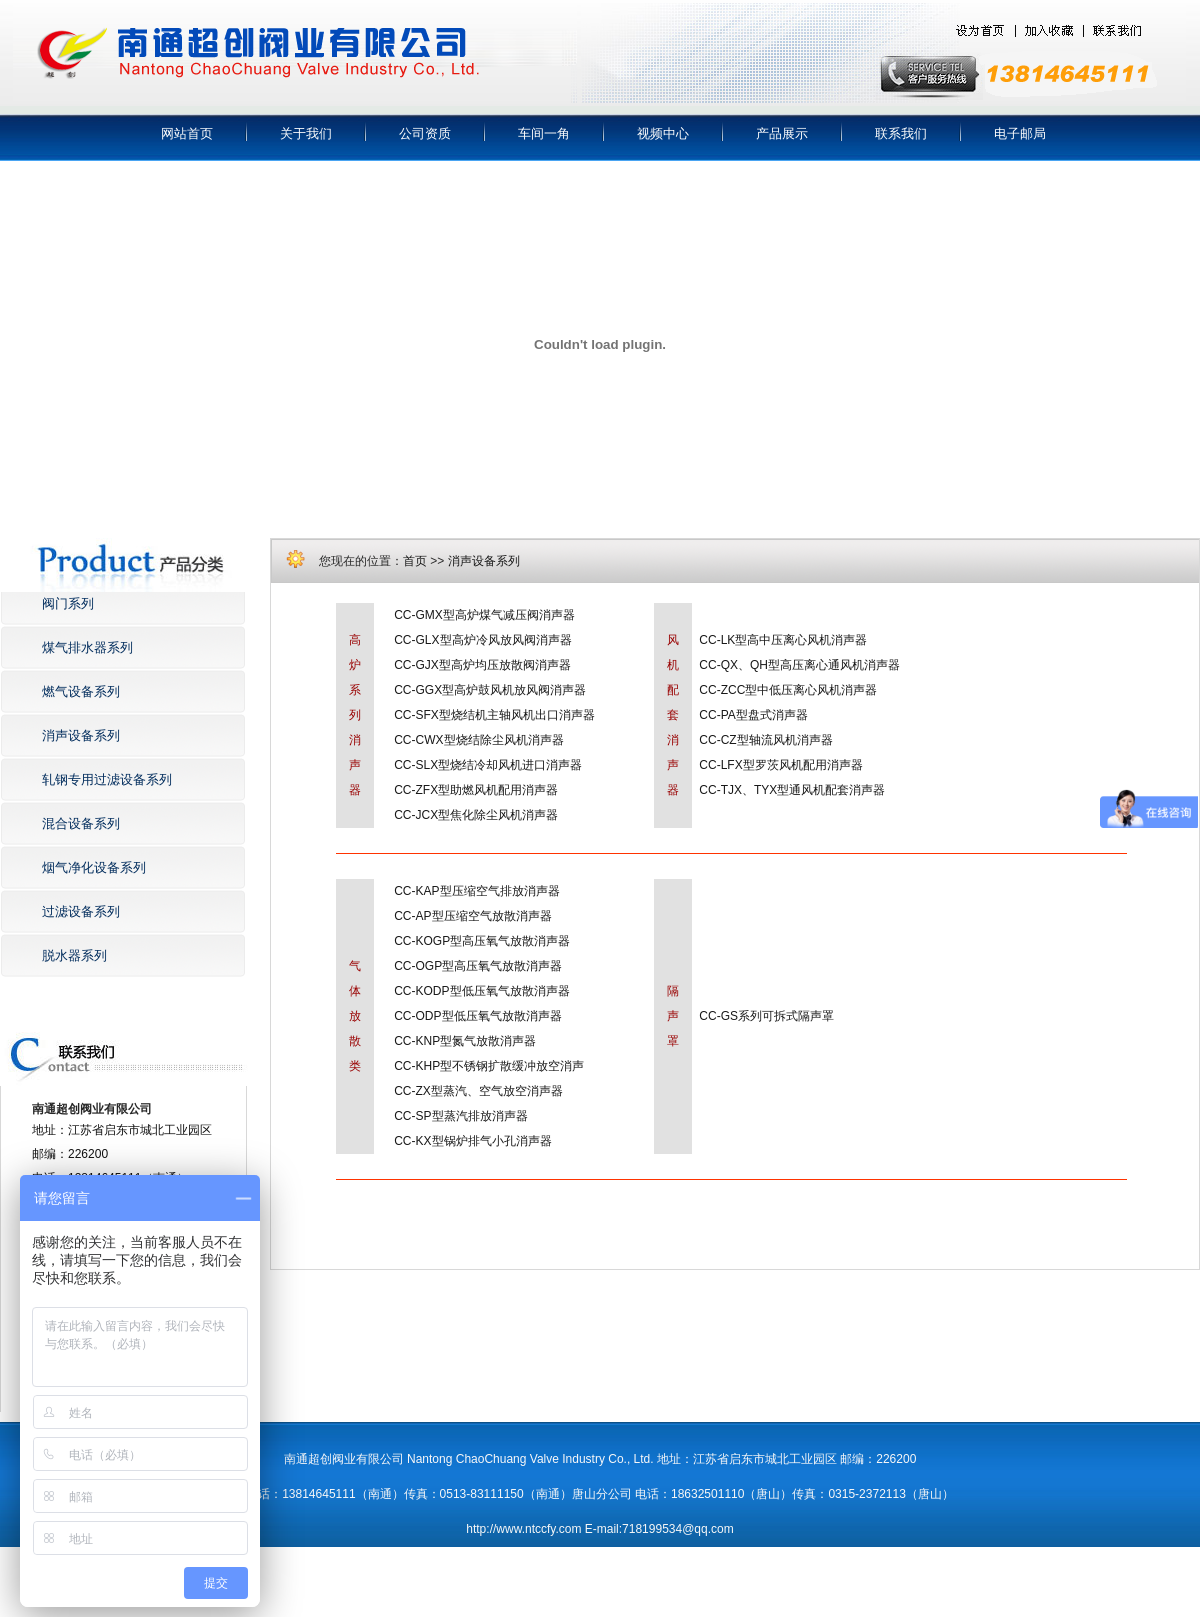 The height and width of the screenshot is (1617, 1200). Describe the element at coordinates (477, 1016) in the screenshot. I see `CC-ODP型低压氧气放散消声器` at that location.